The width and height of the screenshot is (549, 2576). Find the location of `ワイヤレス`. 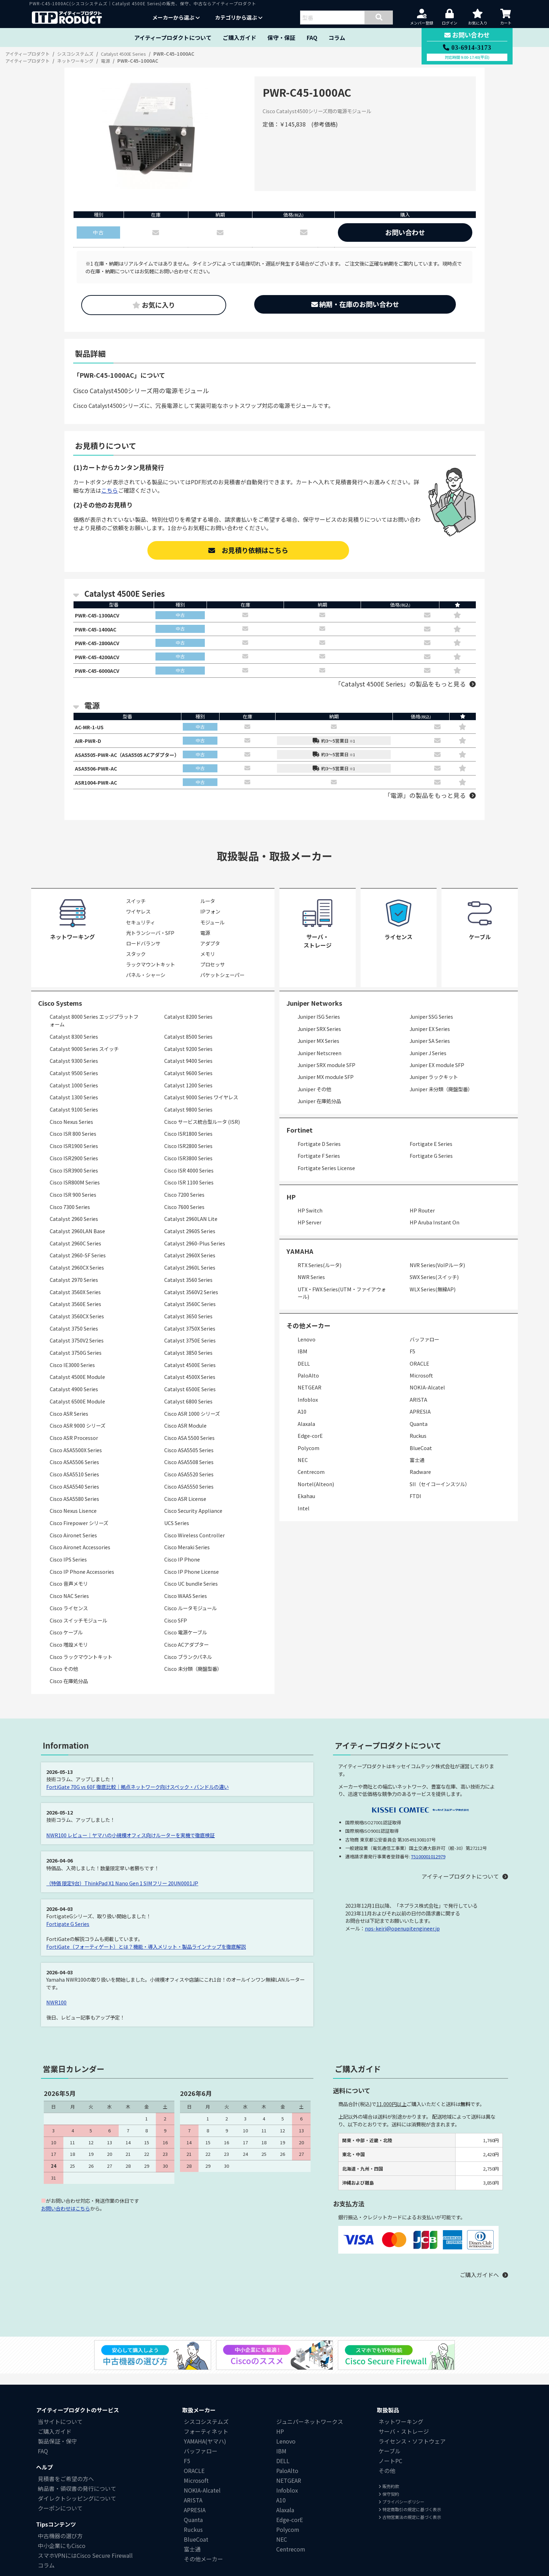

ワイヤレス is located at coordinates (138, 920).